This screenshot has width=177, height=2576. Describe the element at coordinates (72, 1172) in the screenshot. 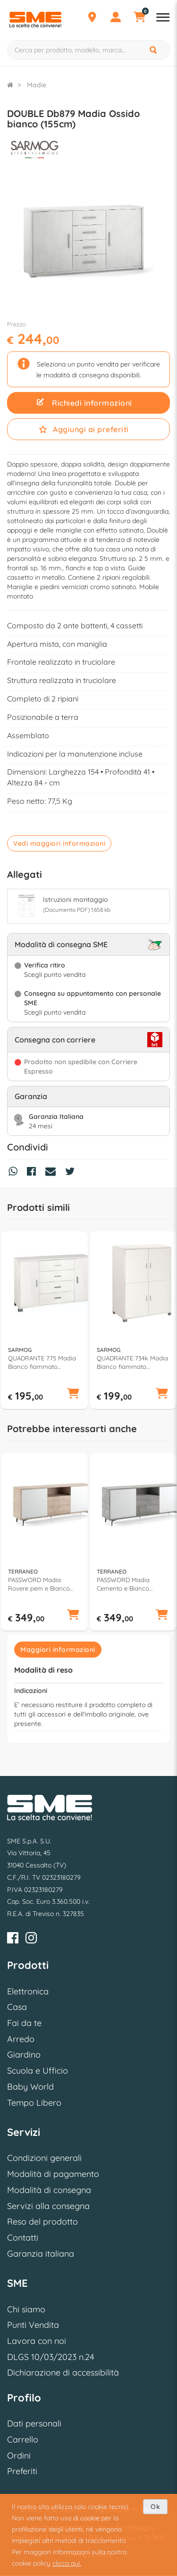

I see `[Condividi su Twitter]` at that location.